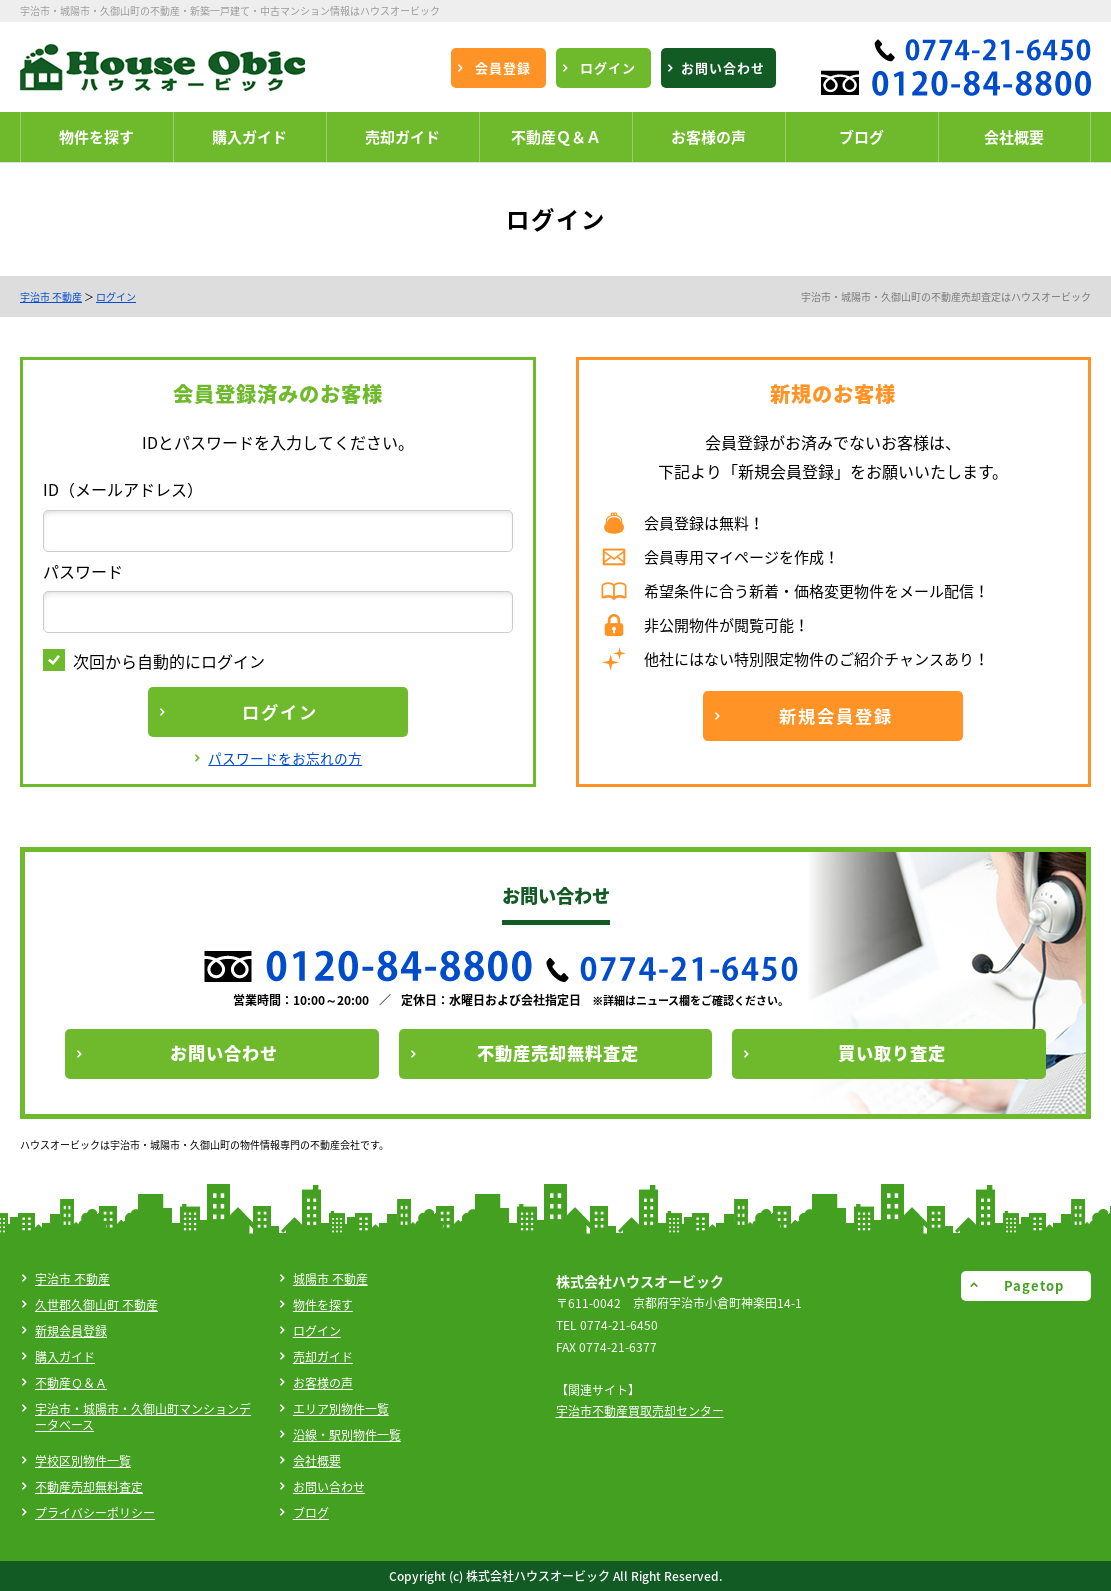 This screenshot has height=1591, width=1111. What do you see at coordinates (341, 1409) in the screenshot?
I see `エリア別物件一覧` at bounding box center [341, 1409].